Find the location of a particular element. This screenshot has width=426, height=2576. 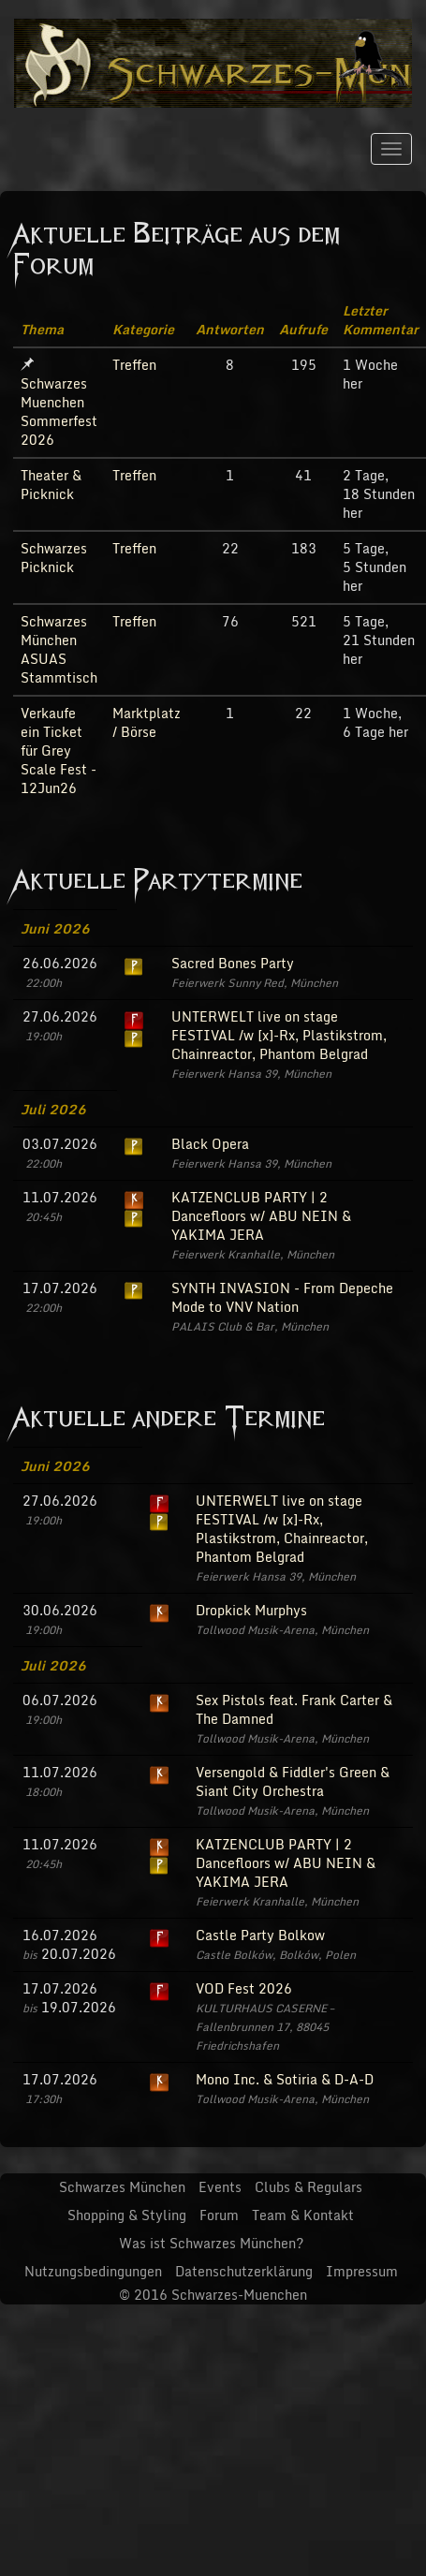

Treffen is located at coordinates (134, 364).